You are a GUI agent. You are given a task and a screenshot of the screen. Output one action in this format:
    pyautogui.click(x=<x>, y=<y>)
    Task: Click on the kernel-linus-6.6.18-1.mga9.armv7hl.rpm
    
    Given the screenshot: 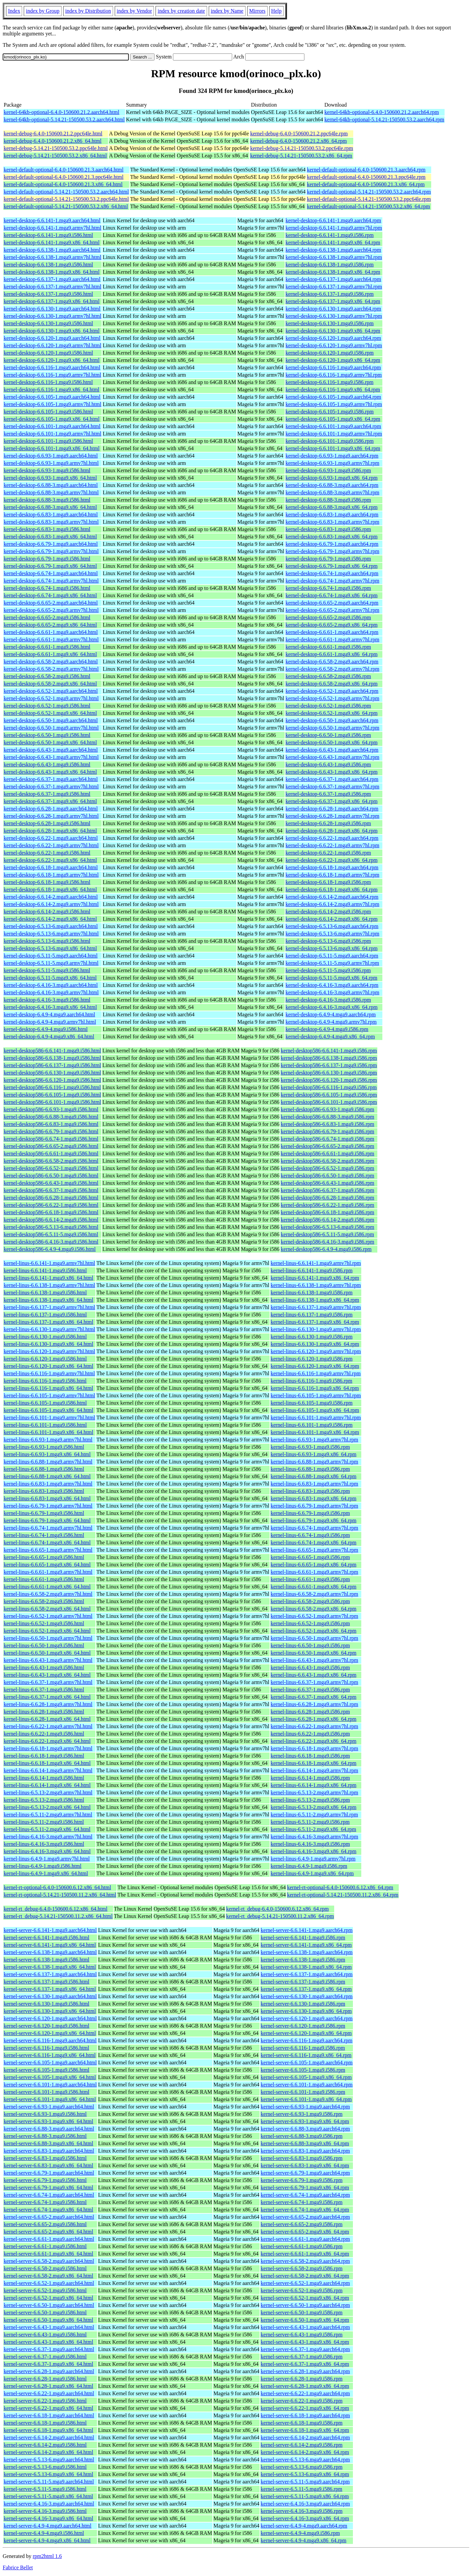 What is the action you would take?
    pyautogui.click(x=314, y=1748)
    